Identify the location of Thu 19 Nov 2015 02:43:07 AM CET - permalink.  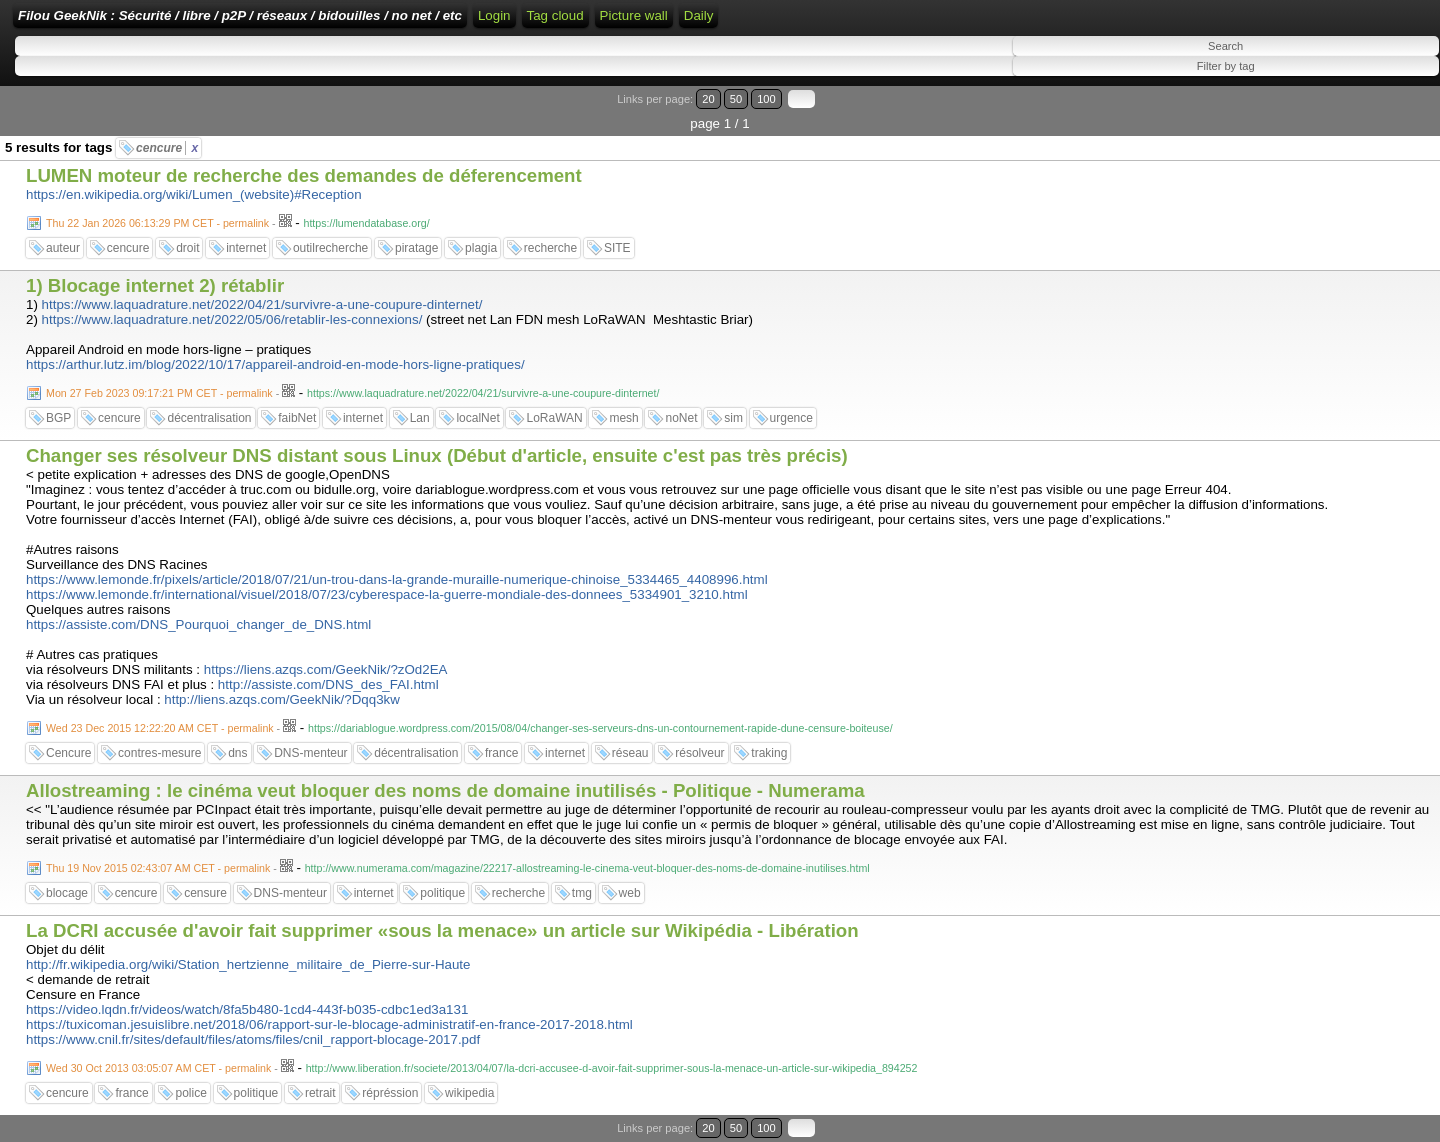
(158, 868).